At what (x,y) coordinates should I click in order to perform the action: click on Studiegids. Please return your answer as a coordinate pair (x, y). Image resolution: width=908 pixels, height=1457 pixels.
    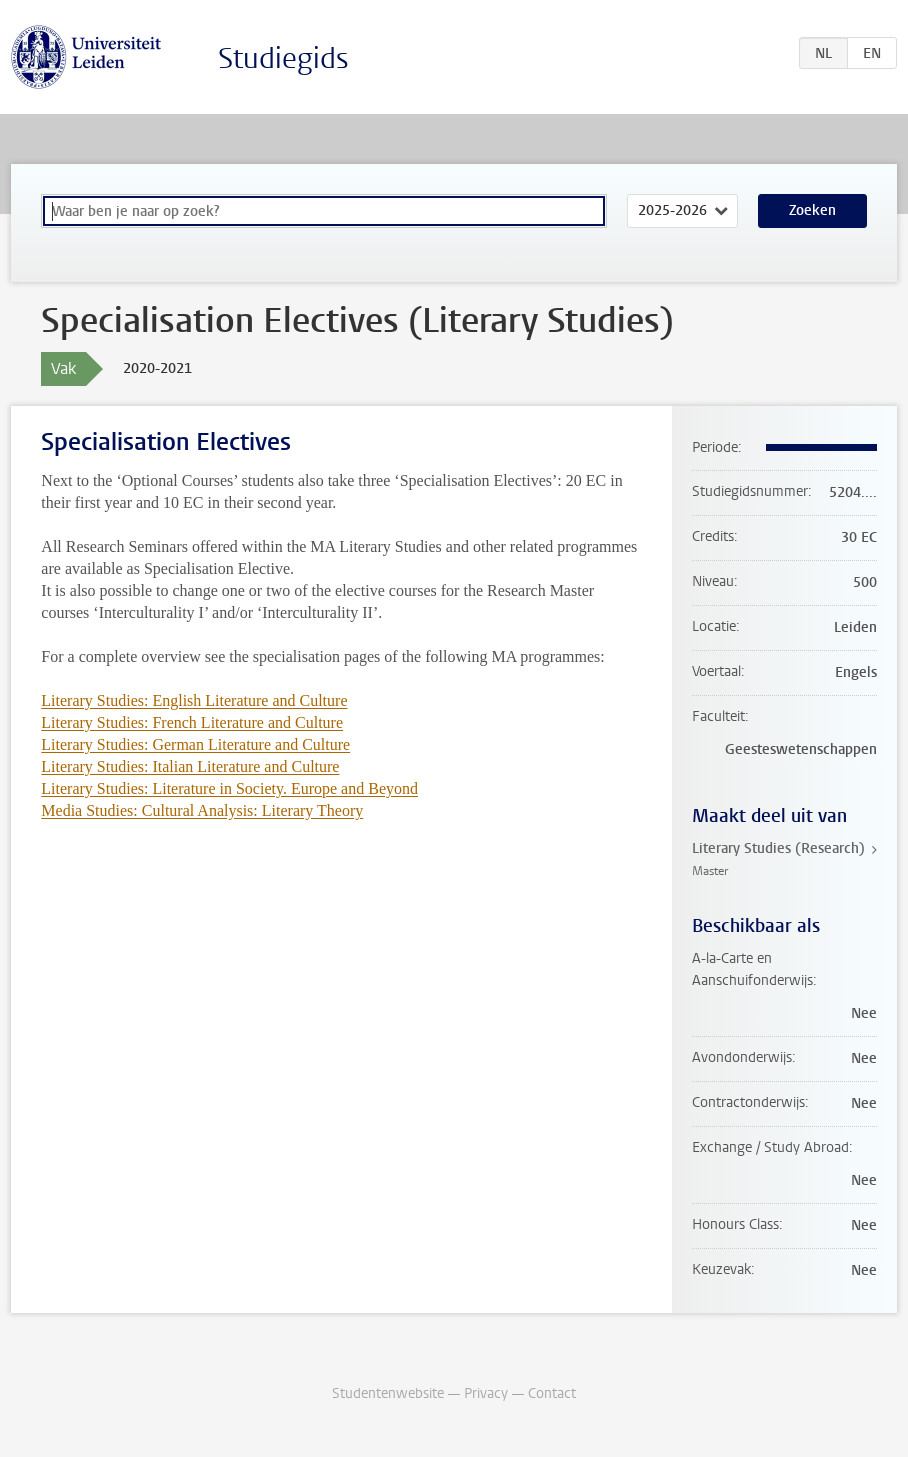
    Looking at the image, I should click on (283, 58).